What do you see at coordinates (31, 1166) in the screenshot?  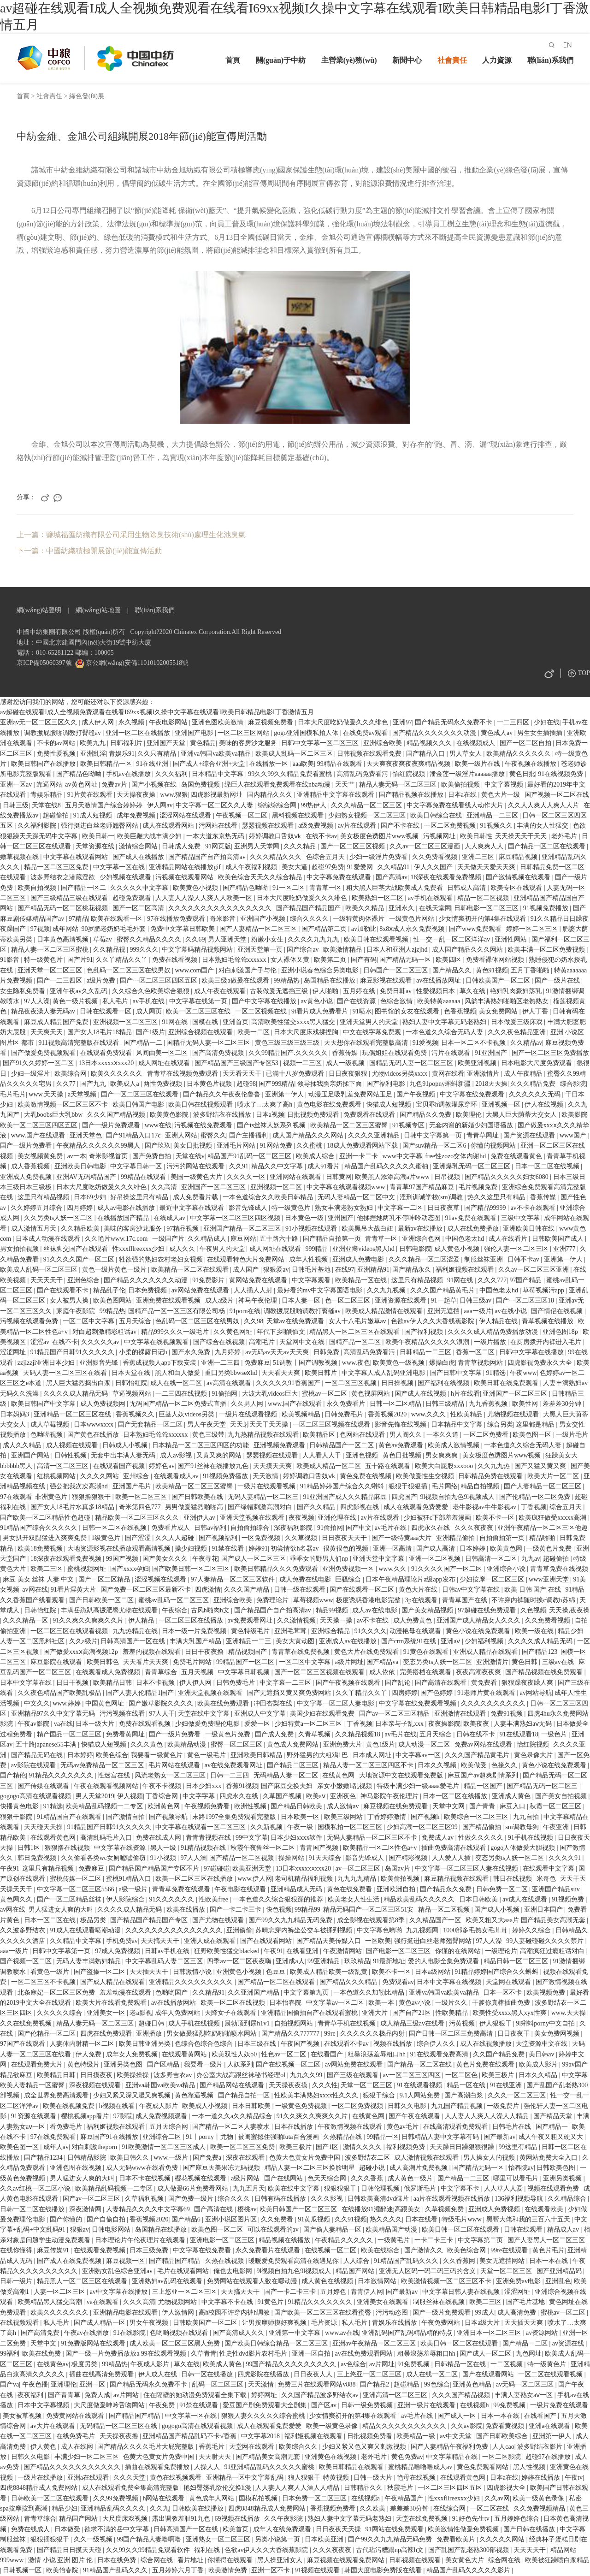 I see `成人香蕉视频` at bounding box center [31, 1166].